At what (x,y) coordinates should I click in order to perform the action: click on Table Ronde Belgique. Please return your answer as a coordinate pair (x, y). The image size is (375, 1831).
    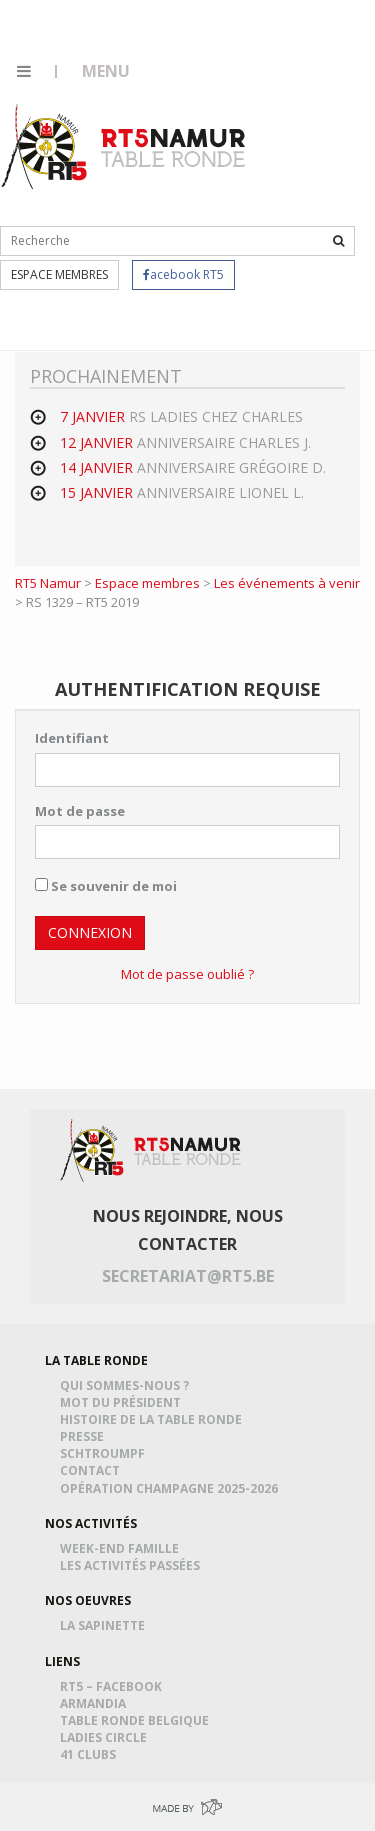
    Looking at the image, I should click on (137, 1720).